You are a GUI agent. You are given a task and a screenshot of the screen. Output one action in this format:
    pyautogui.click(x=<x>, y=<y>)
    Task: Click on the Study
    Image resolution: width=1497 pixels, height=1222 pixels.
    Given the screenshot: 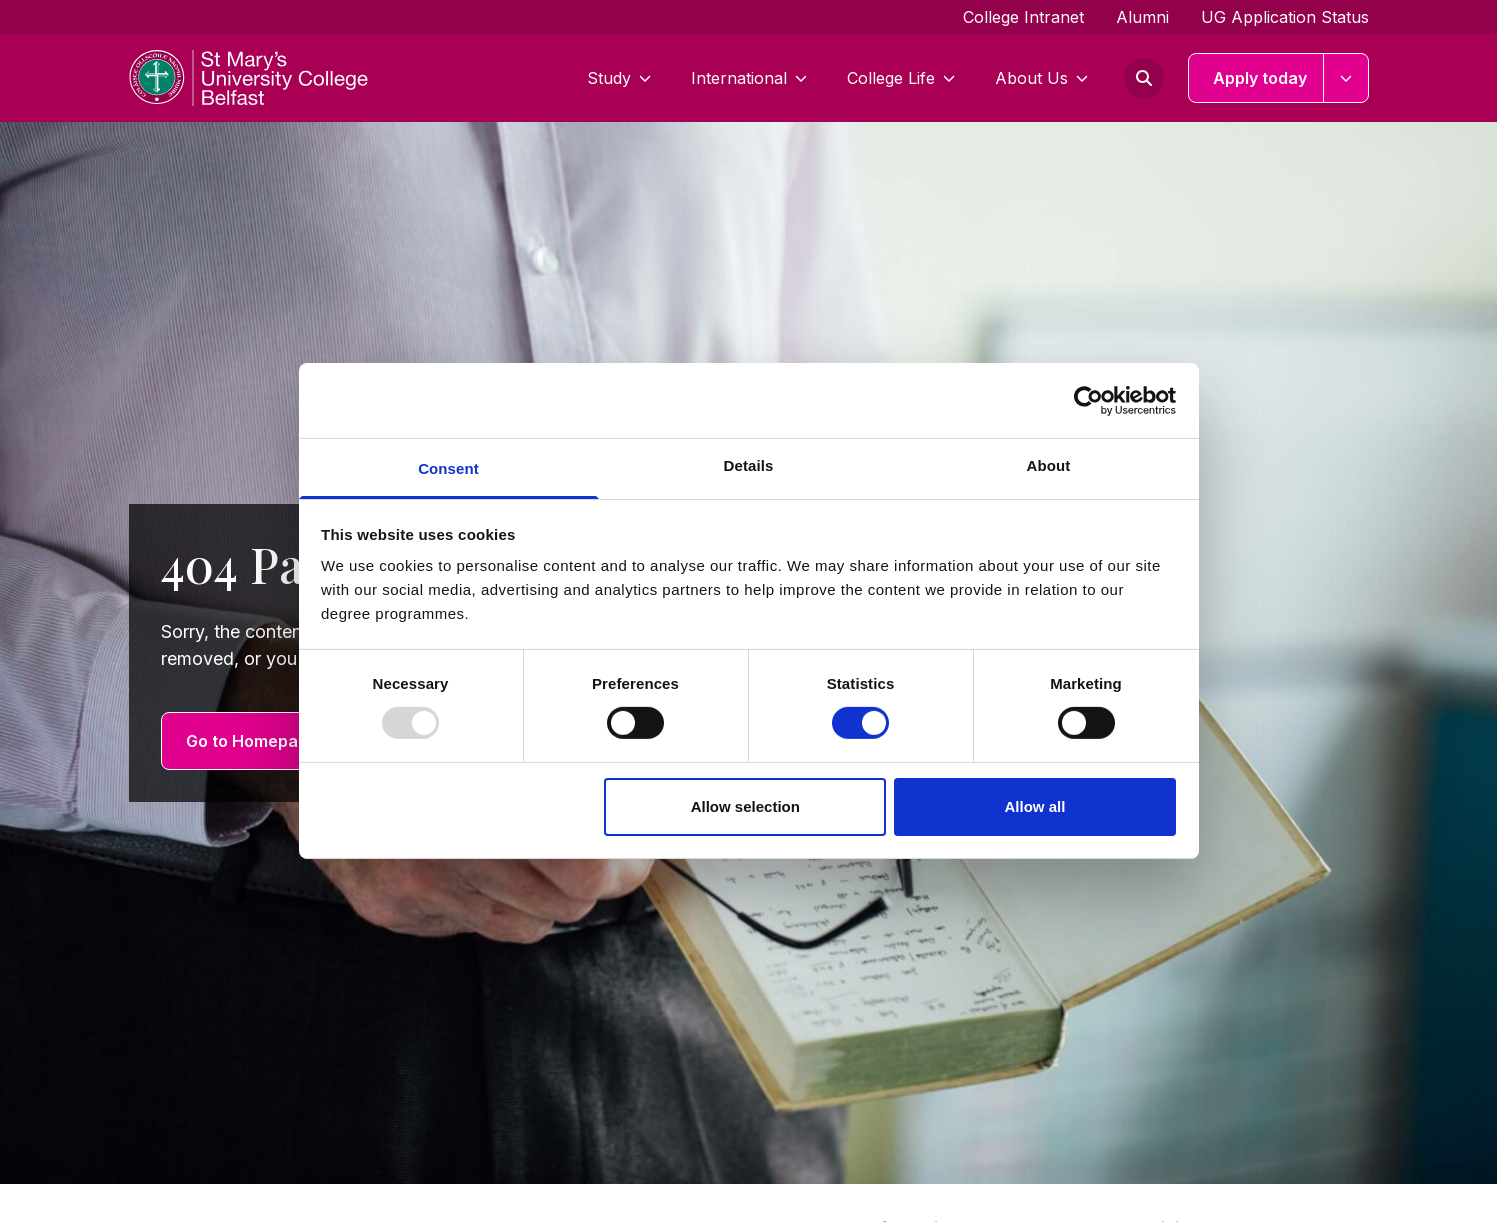 What is the action you would take?
    pyautogui.click(x=619, y=78)
    